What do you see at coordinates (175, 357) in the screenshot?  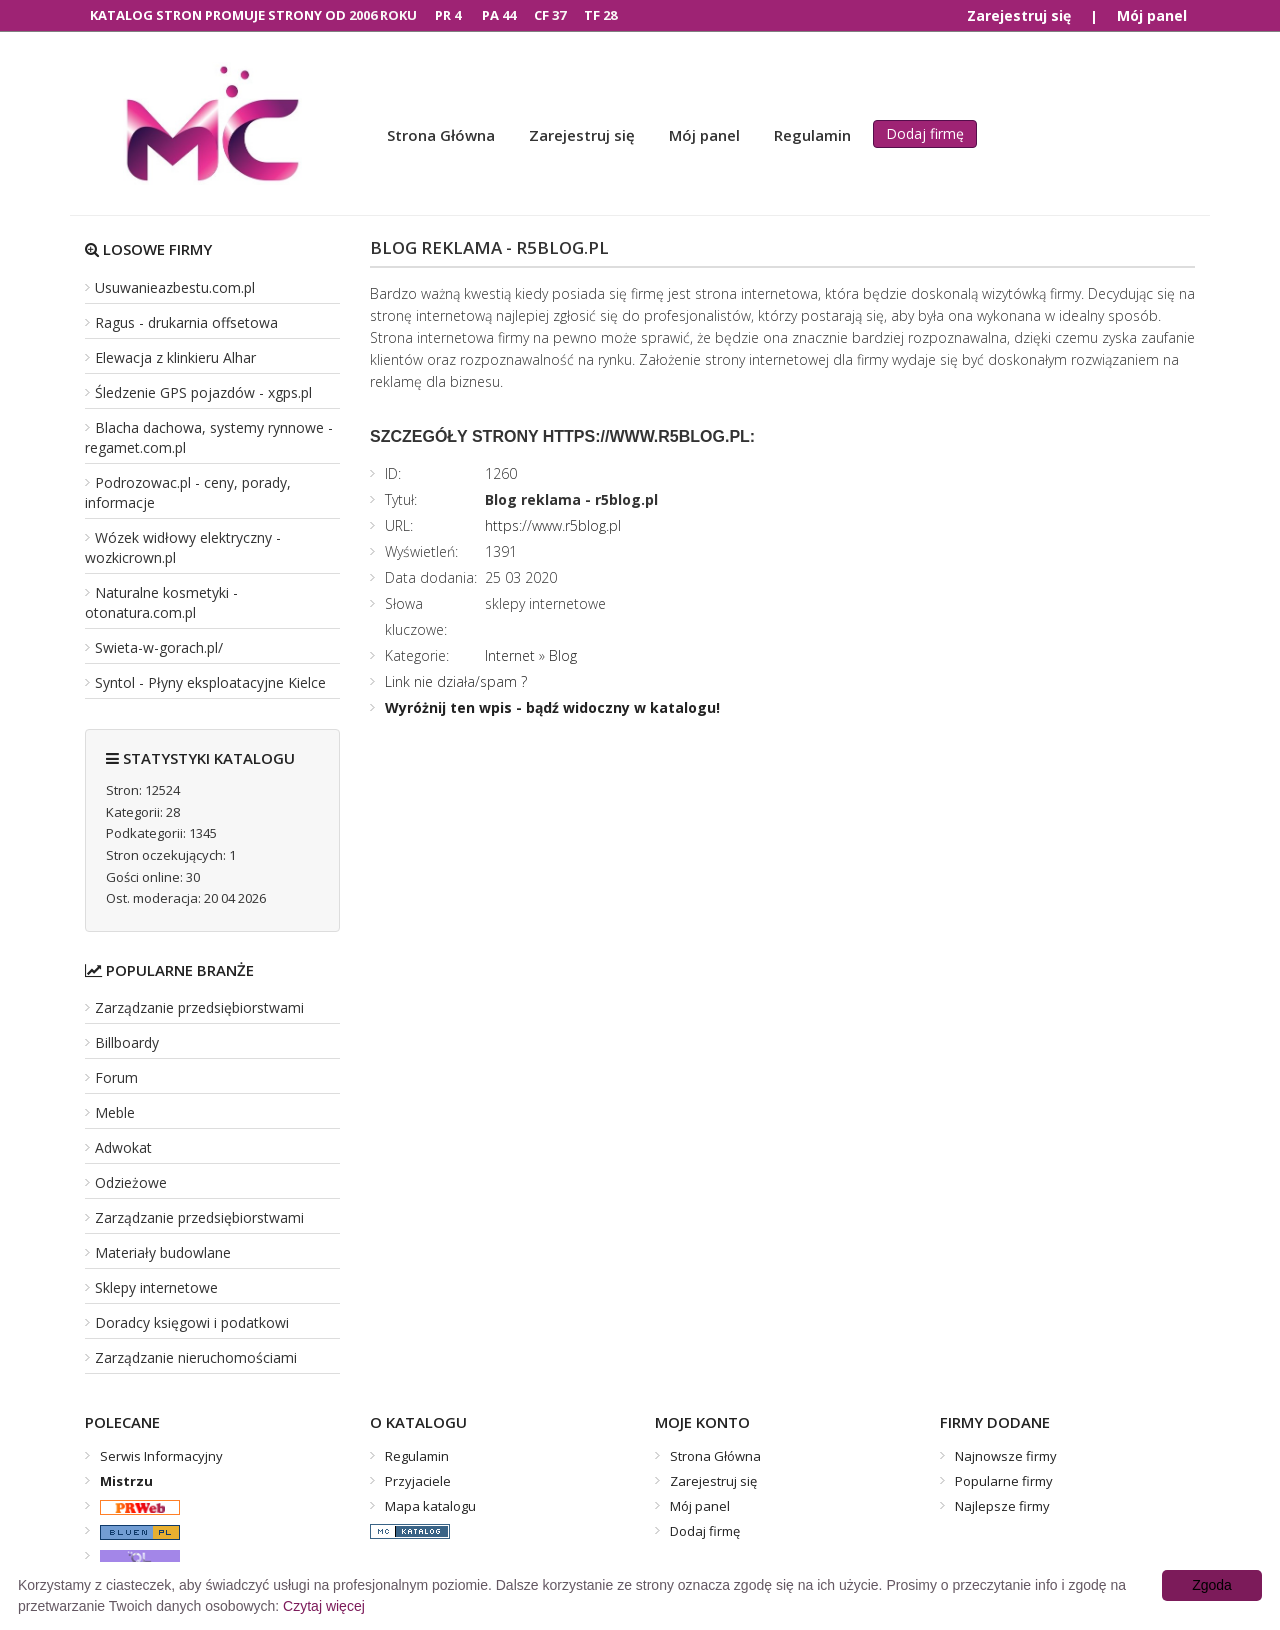 I see `Elewacja z klinkieru Alhar` at bounding box center [175, 357].